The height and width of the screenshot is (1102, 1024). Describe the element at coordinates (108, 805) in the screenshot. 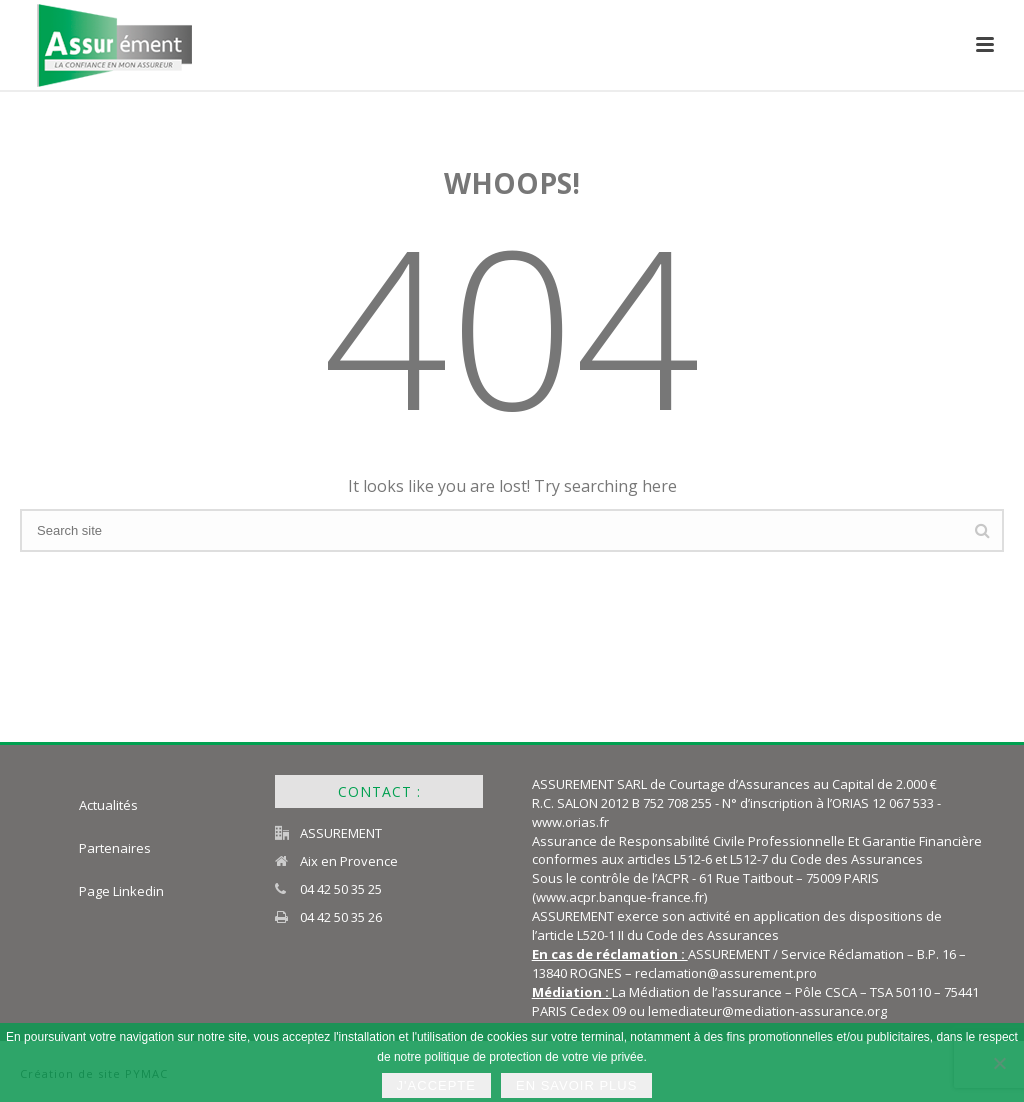

I see `Actualités` at that location.